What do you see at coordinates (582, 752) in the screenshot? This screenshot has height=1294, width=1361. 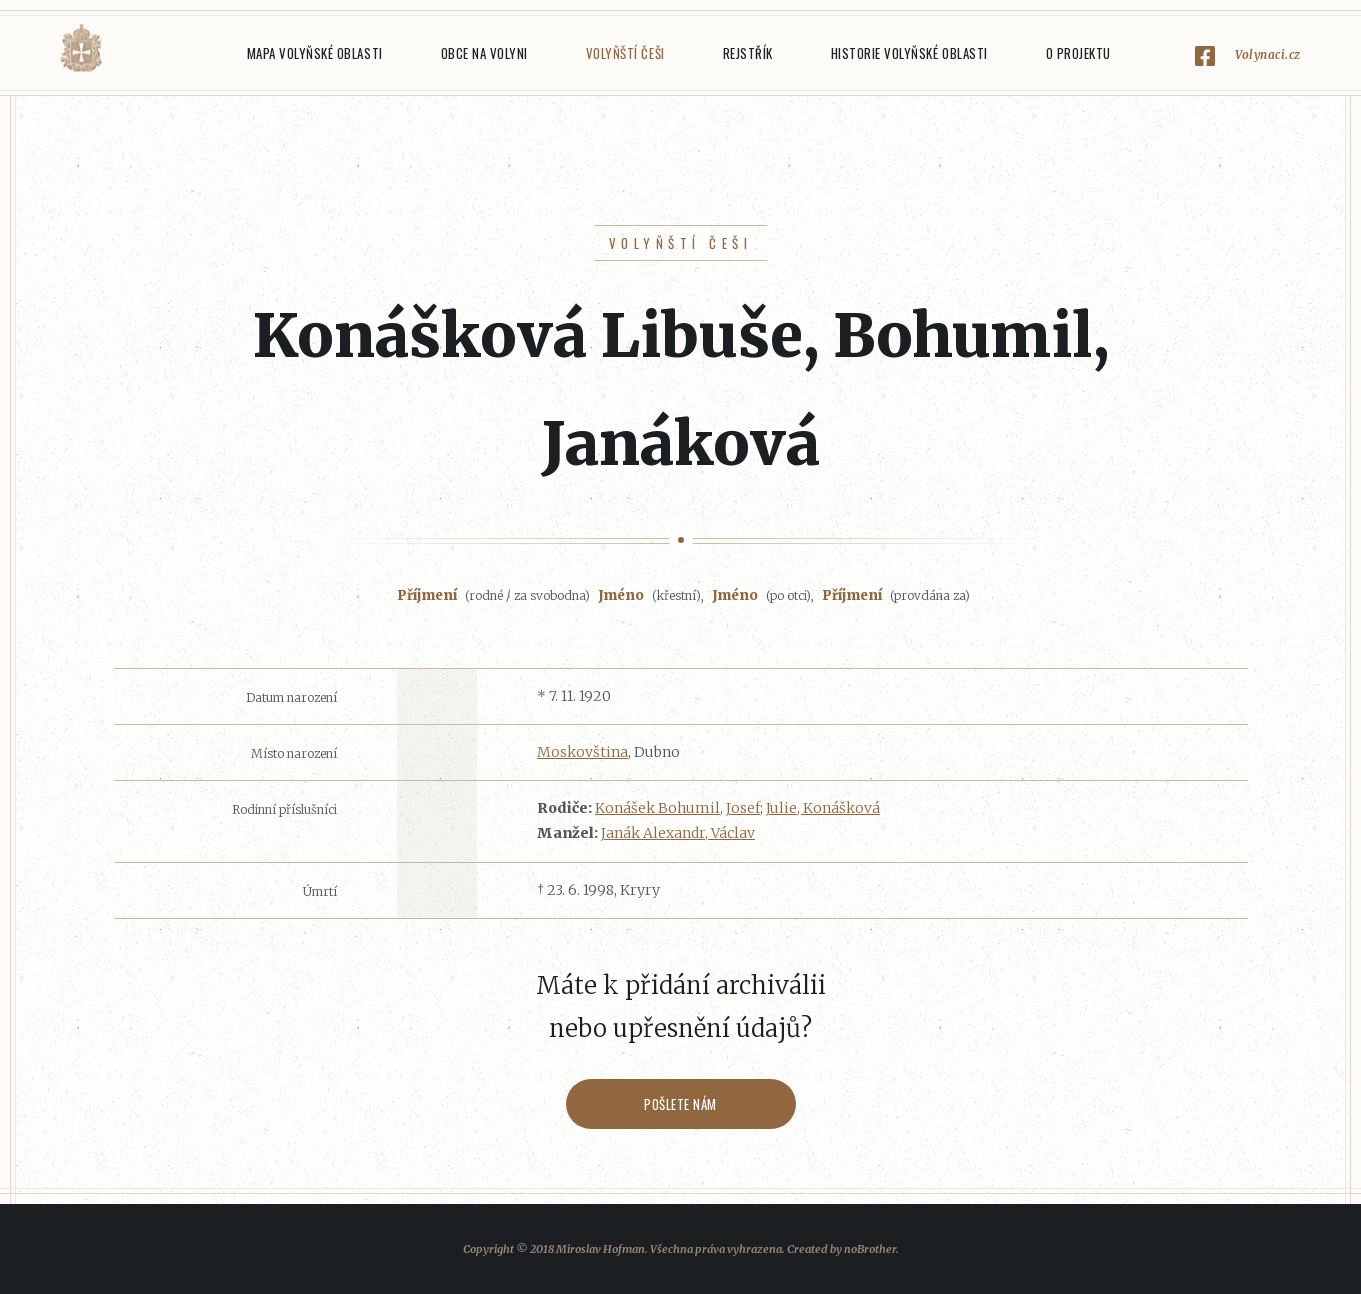 I see `Moskovština` at bounding box center [582, 752].